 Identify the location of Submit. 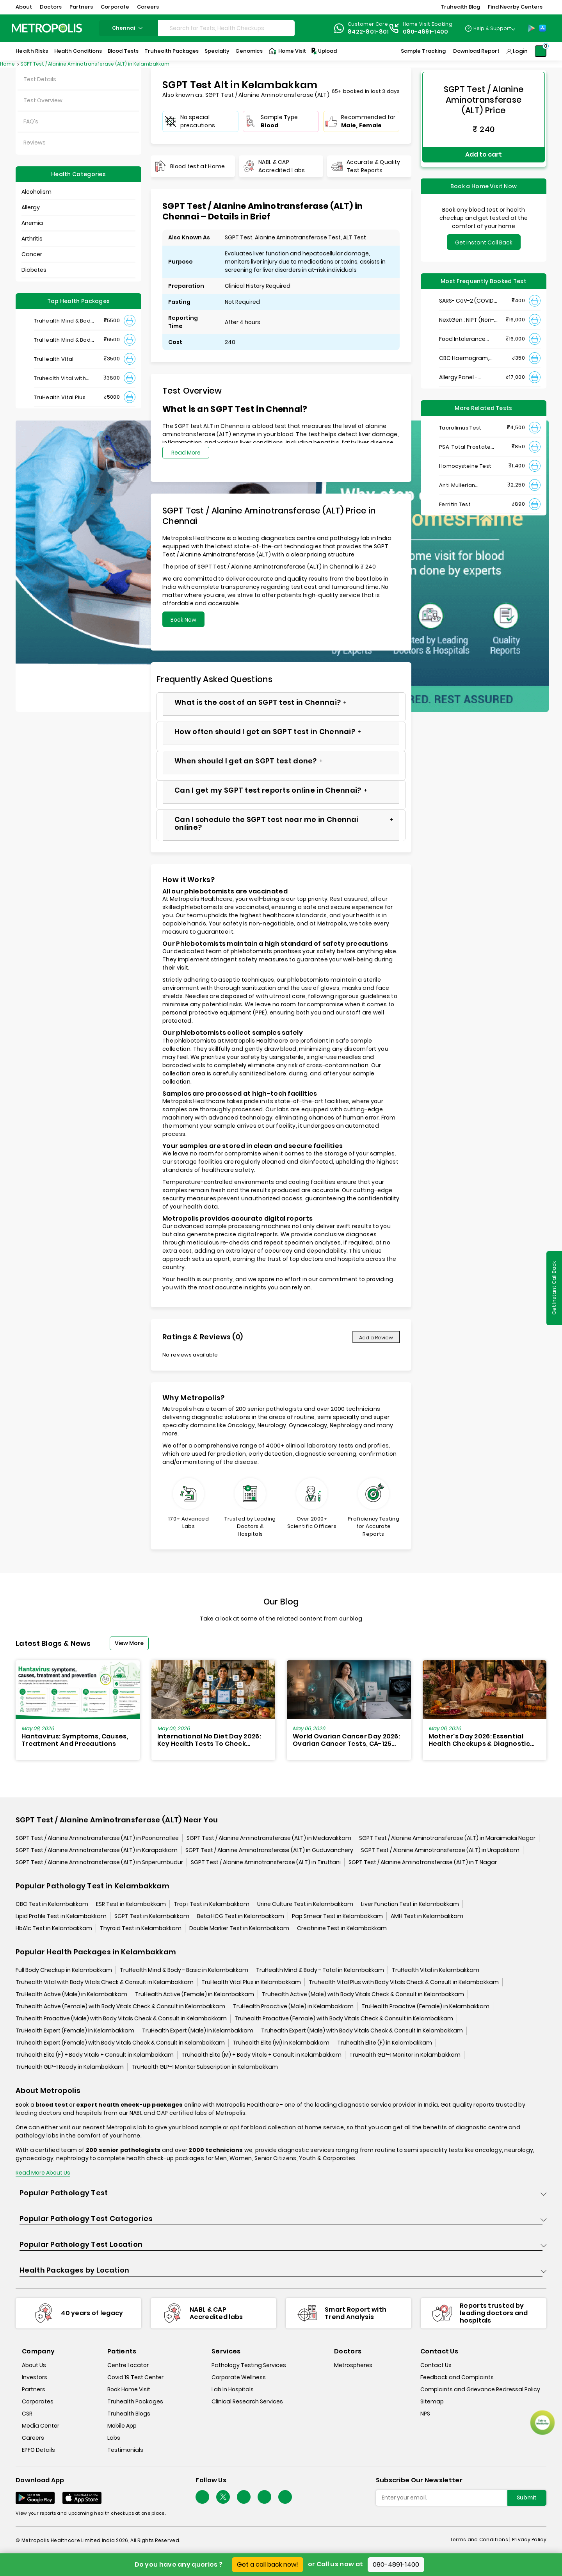
(527, 2498).